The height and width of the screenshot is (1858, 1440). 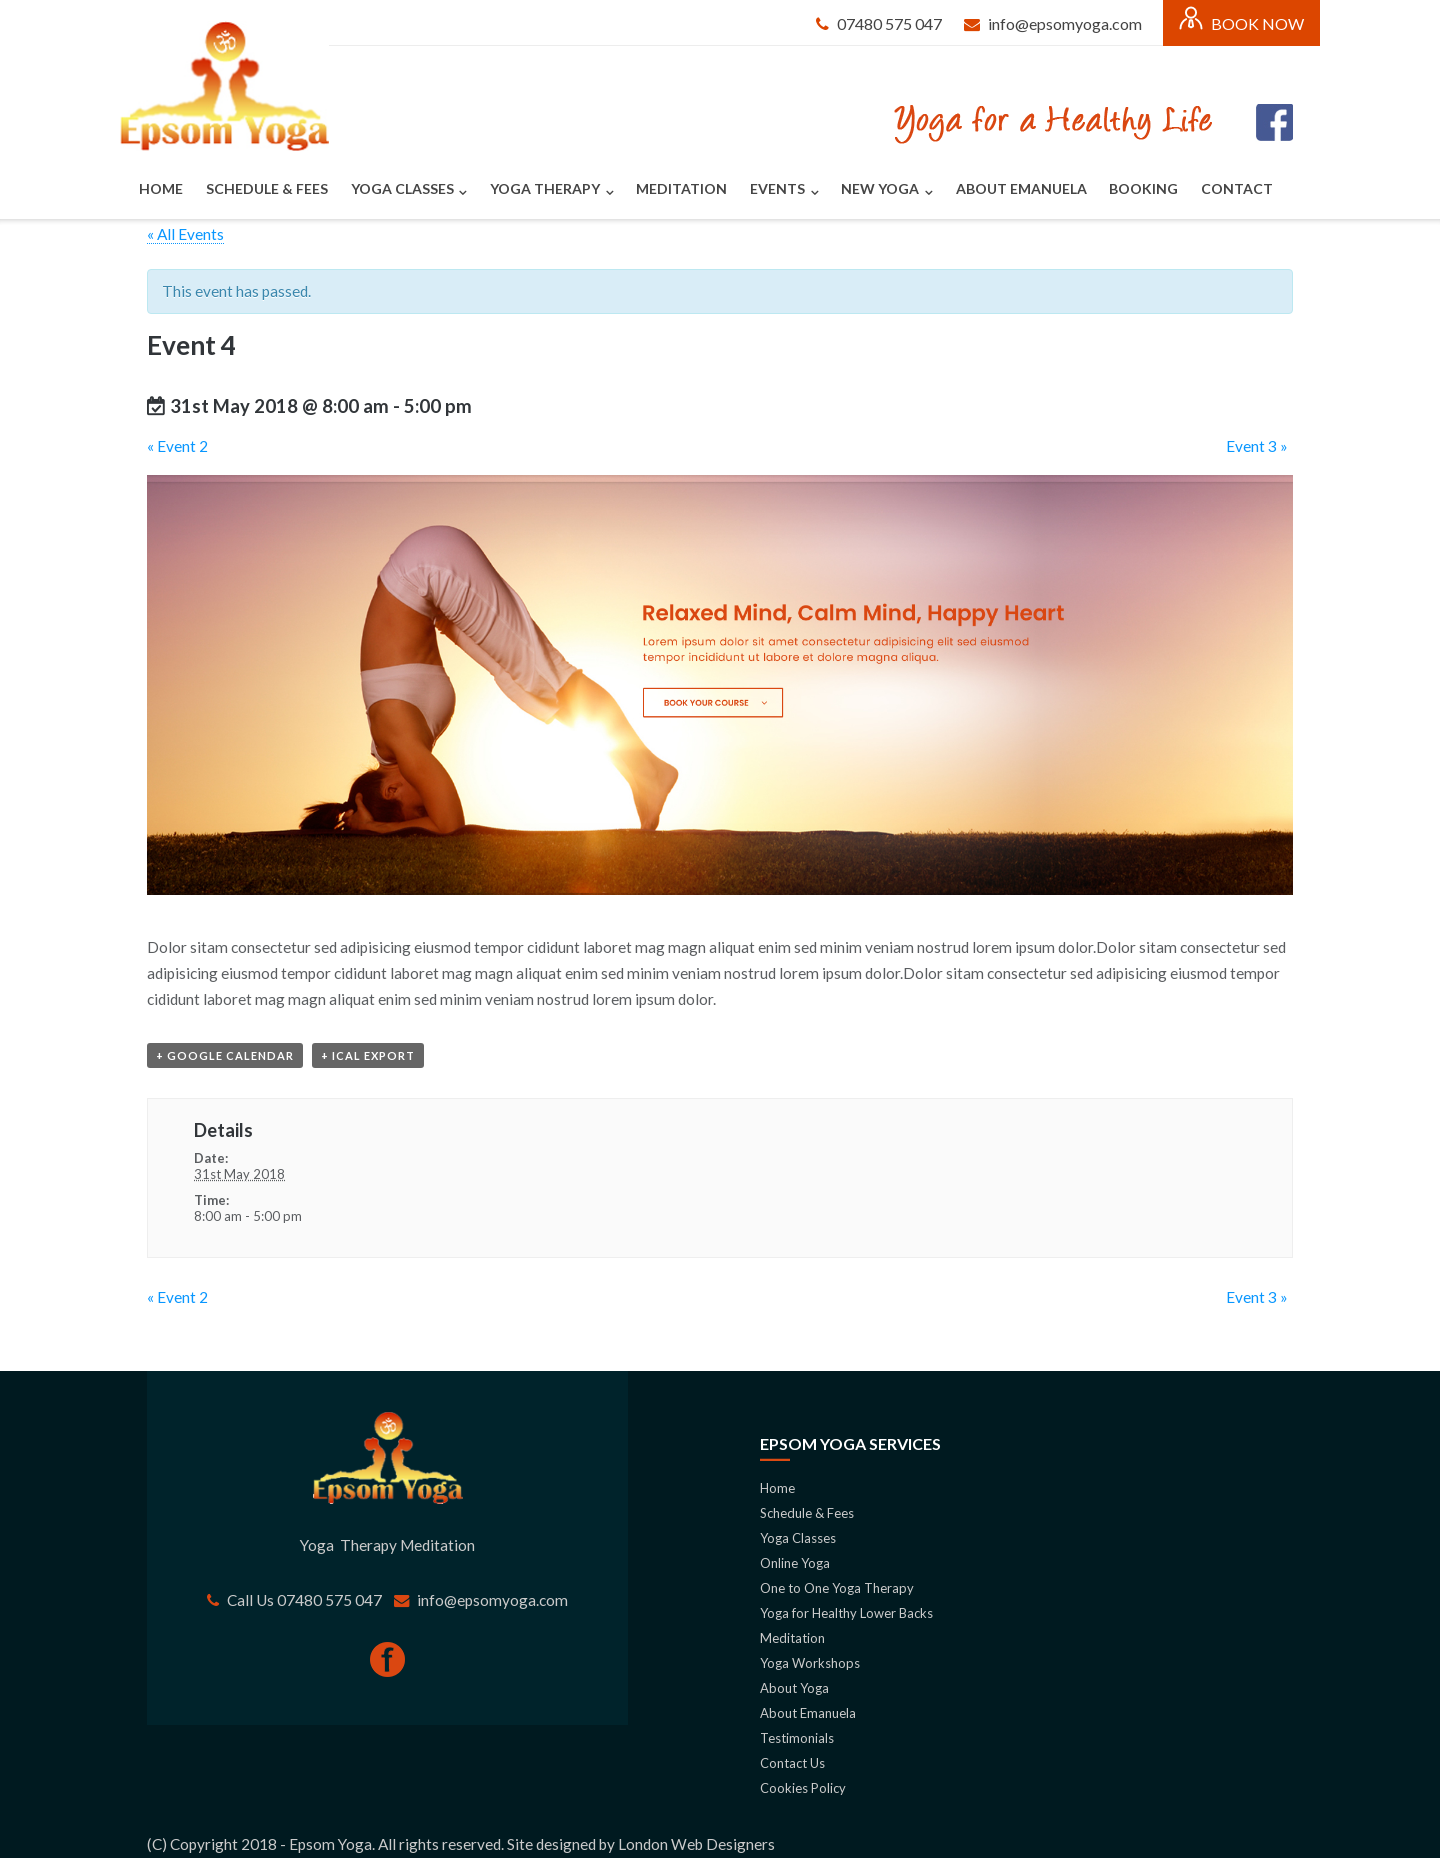 What do you see at coordinates (1237, 188) in the screenshot?
I see `Contact` at bounding box center [1237, 188].